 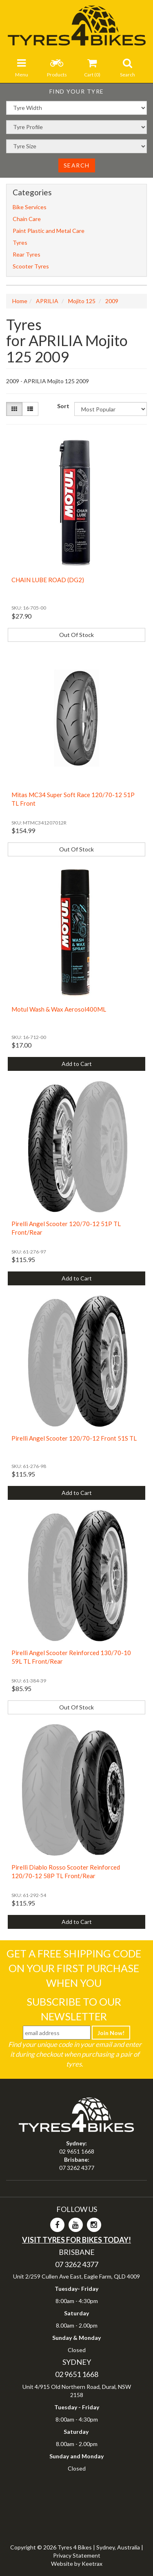 I want to click on Sort, so click(x=62, y=405).